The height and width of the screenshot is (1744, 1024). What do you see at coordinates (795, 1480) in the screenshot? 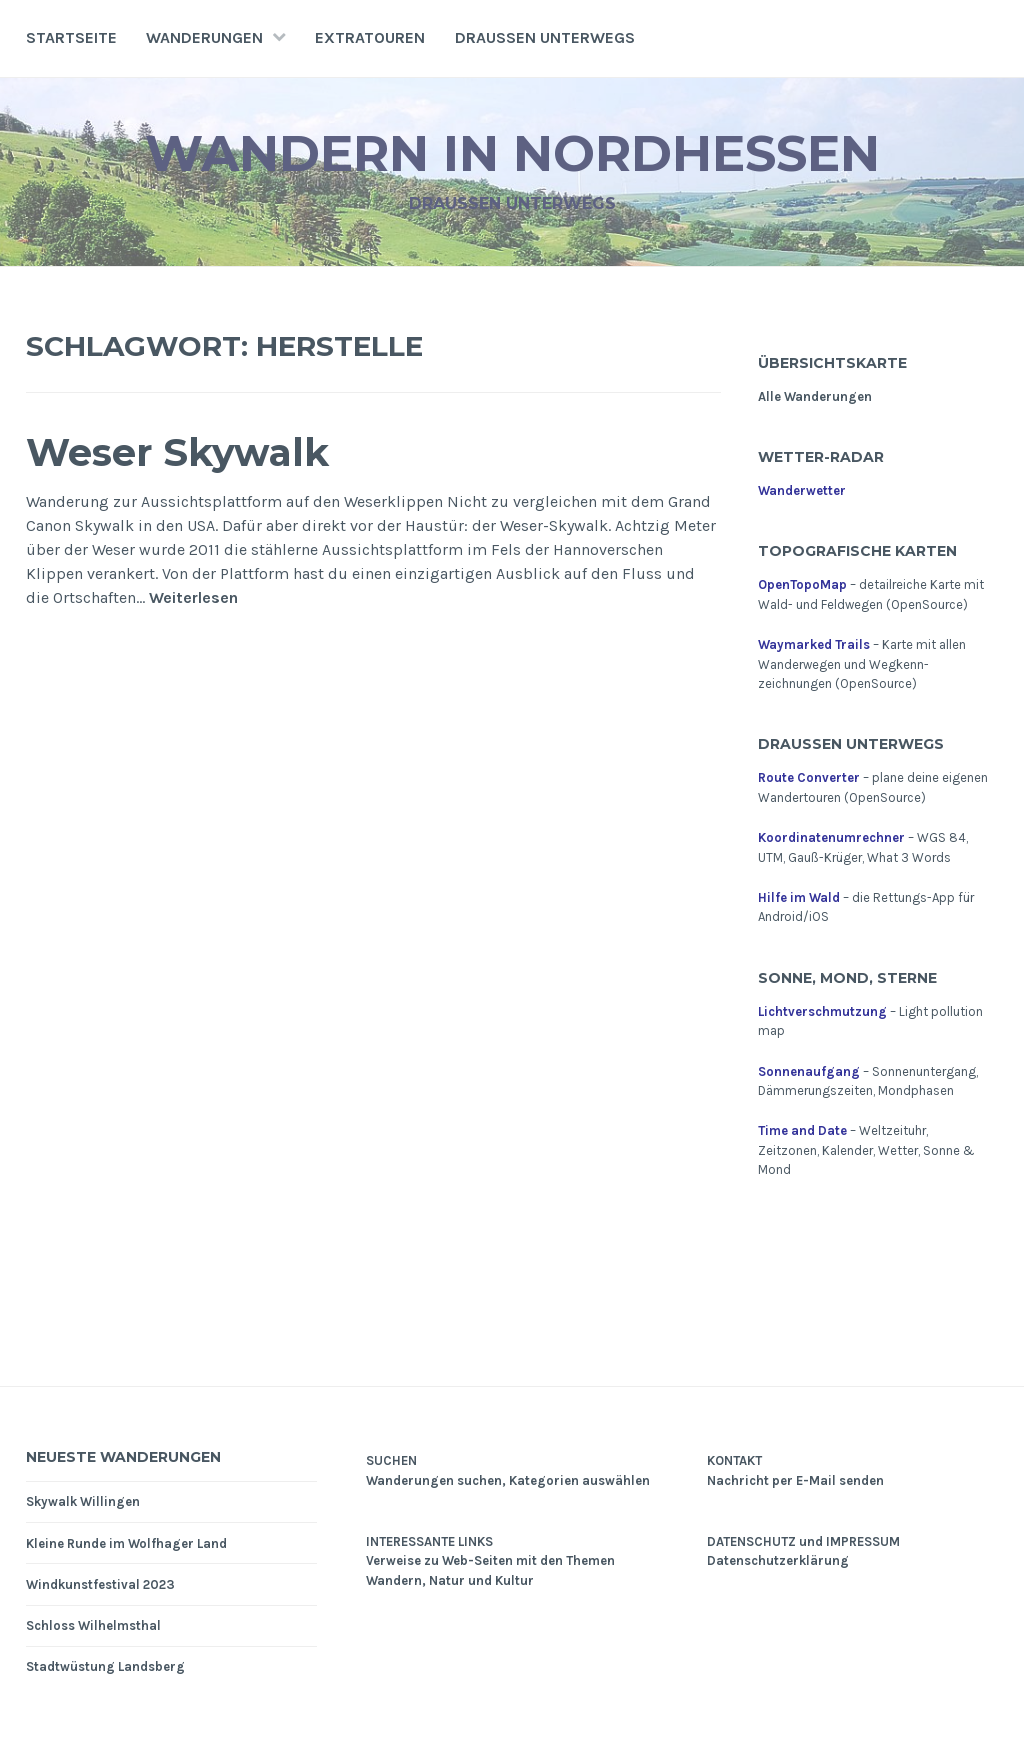
I see `Nachricht per E-Mail senden` at bounding box center [795, 1480].